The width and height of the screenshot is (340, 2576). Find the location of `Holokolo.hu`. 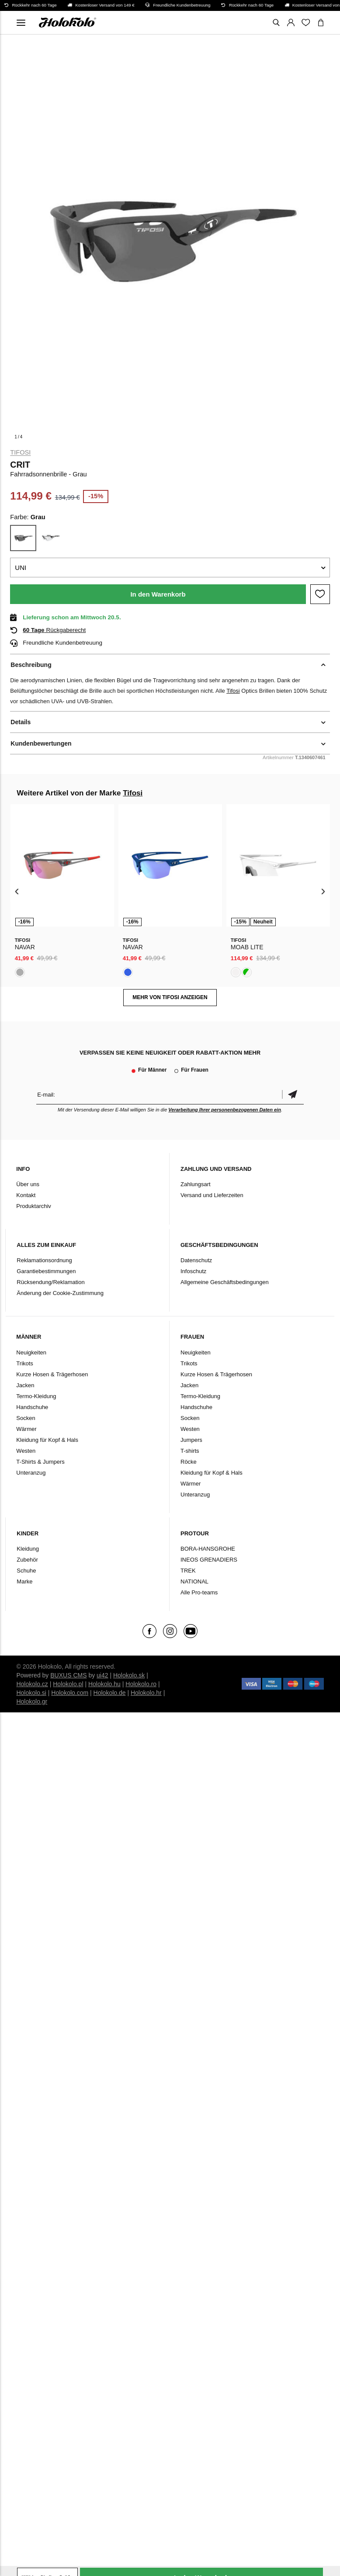

Holokolo.hu is located at coordinates (104, 1683).